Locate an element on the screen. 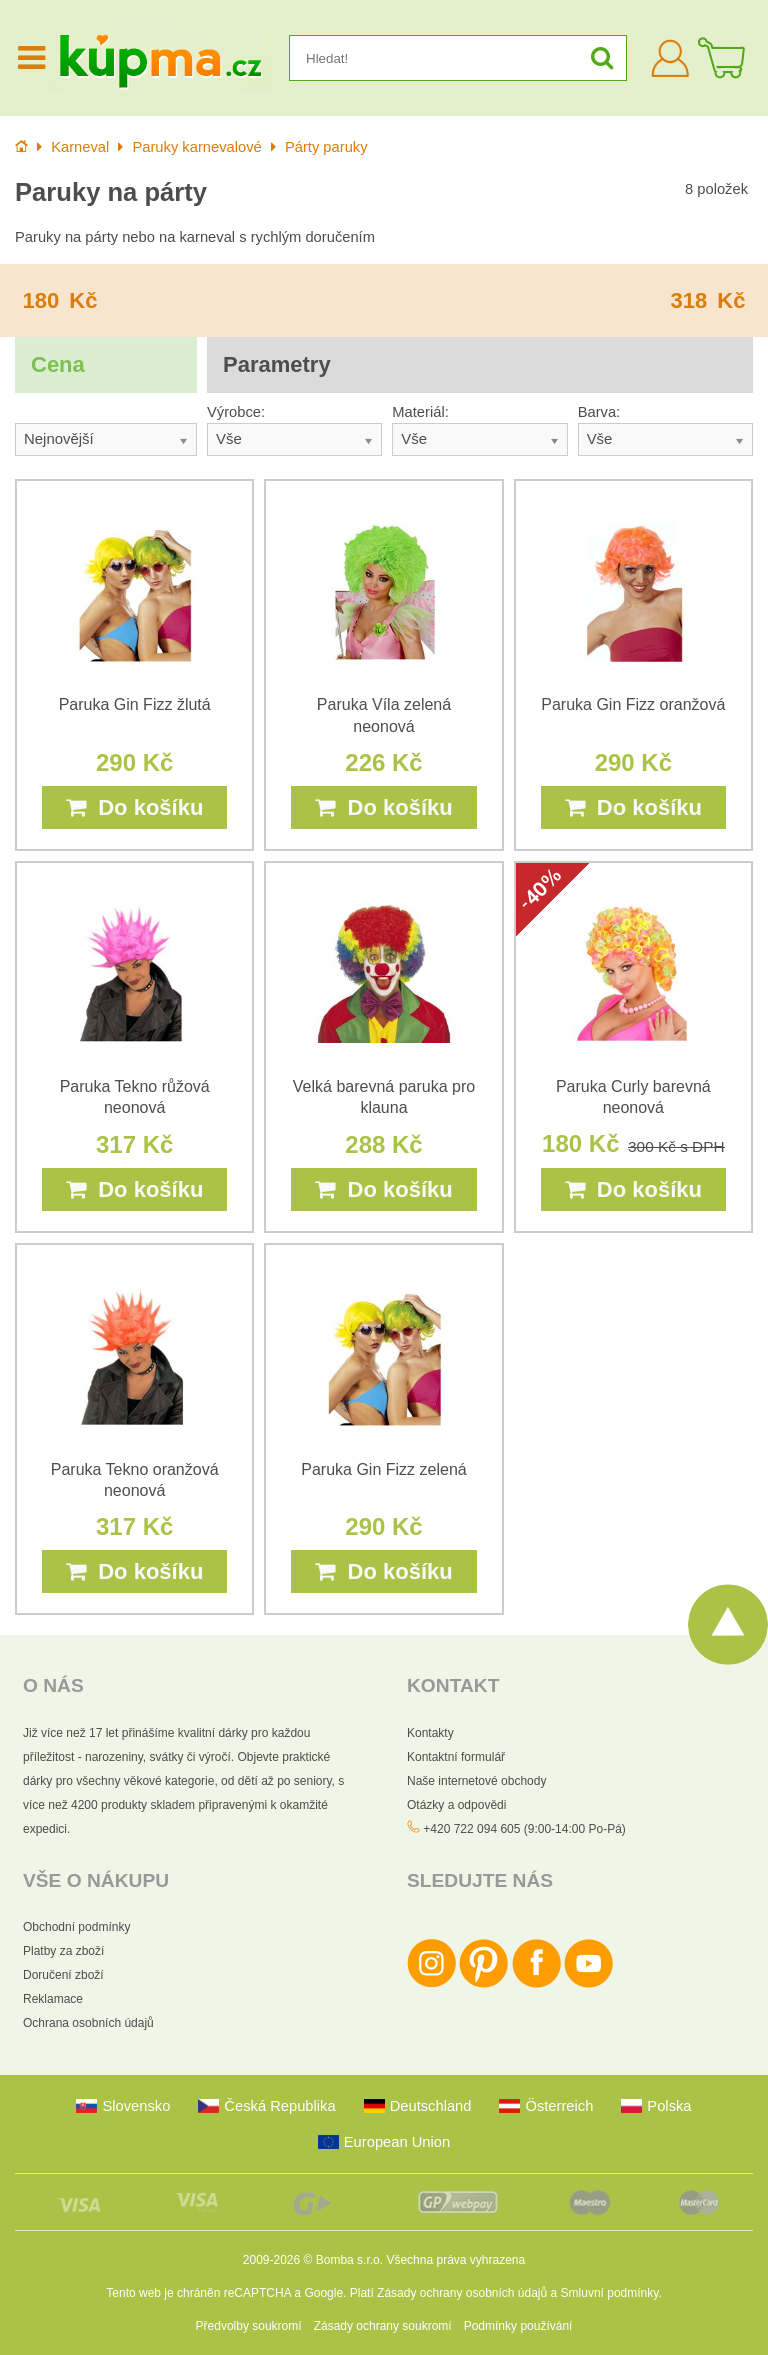 This screenshot has width=768, height=2355. Zásady ochrany osobních údajů is located at coordinates (462, 2293).